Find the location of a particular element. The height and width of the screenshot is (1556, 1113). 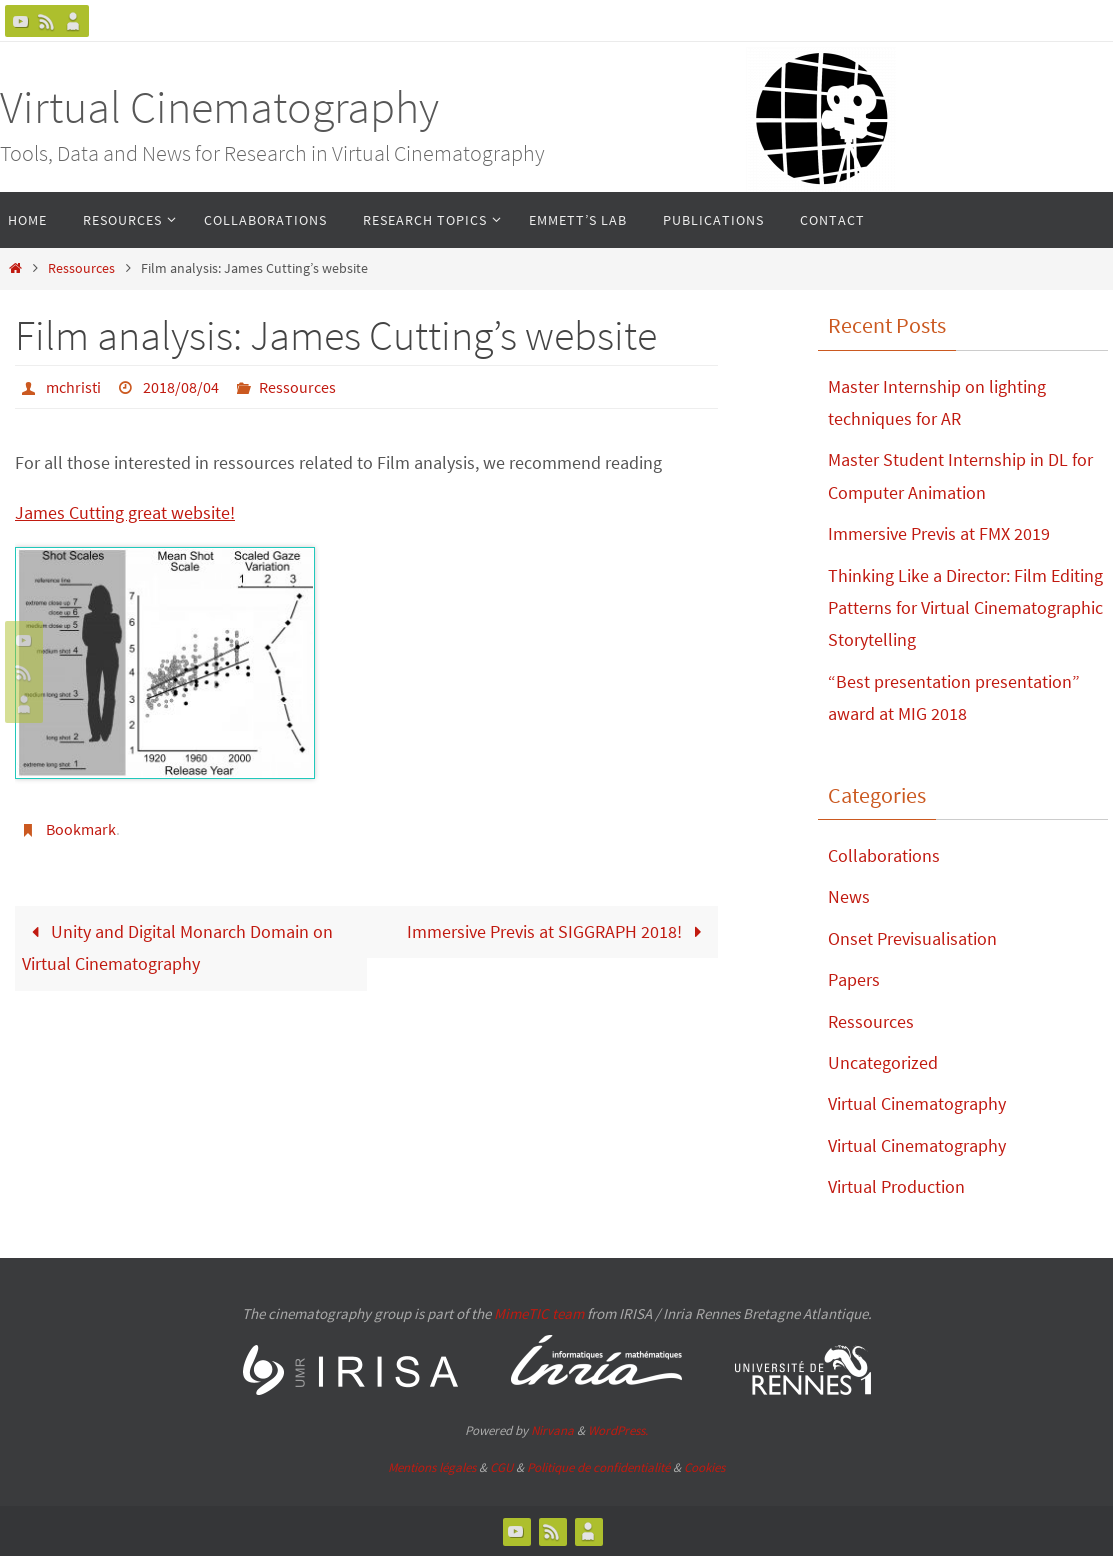

Uncategorized is located at coordinates (883, 1062).